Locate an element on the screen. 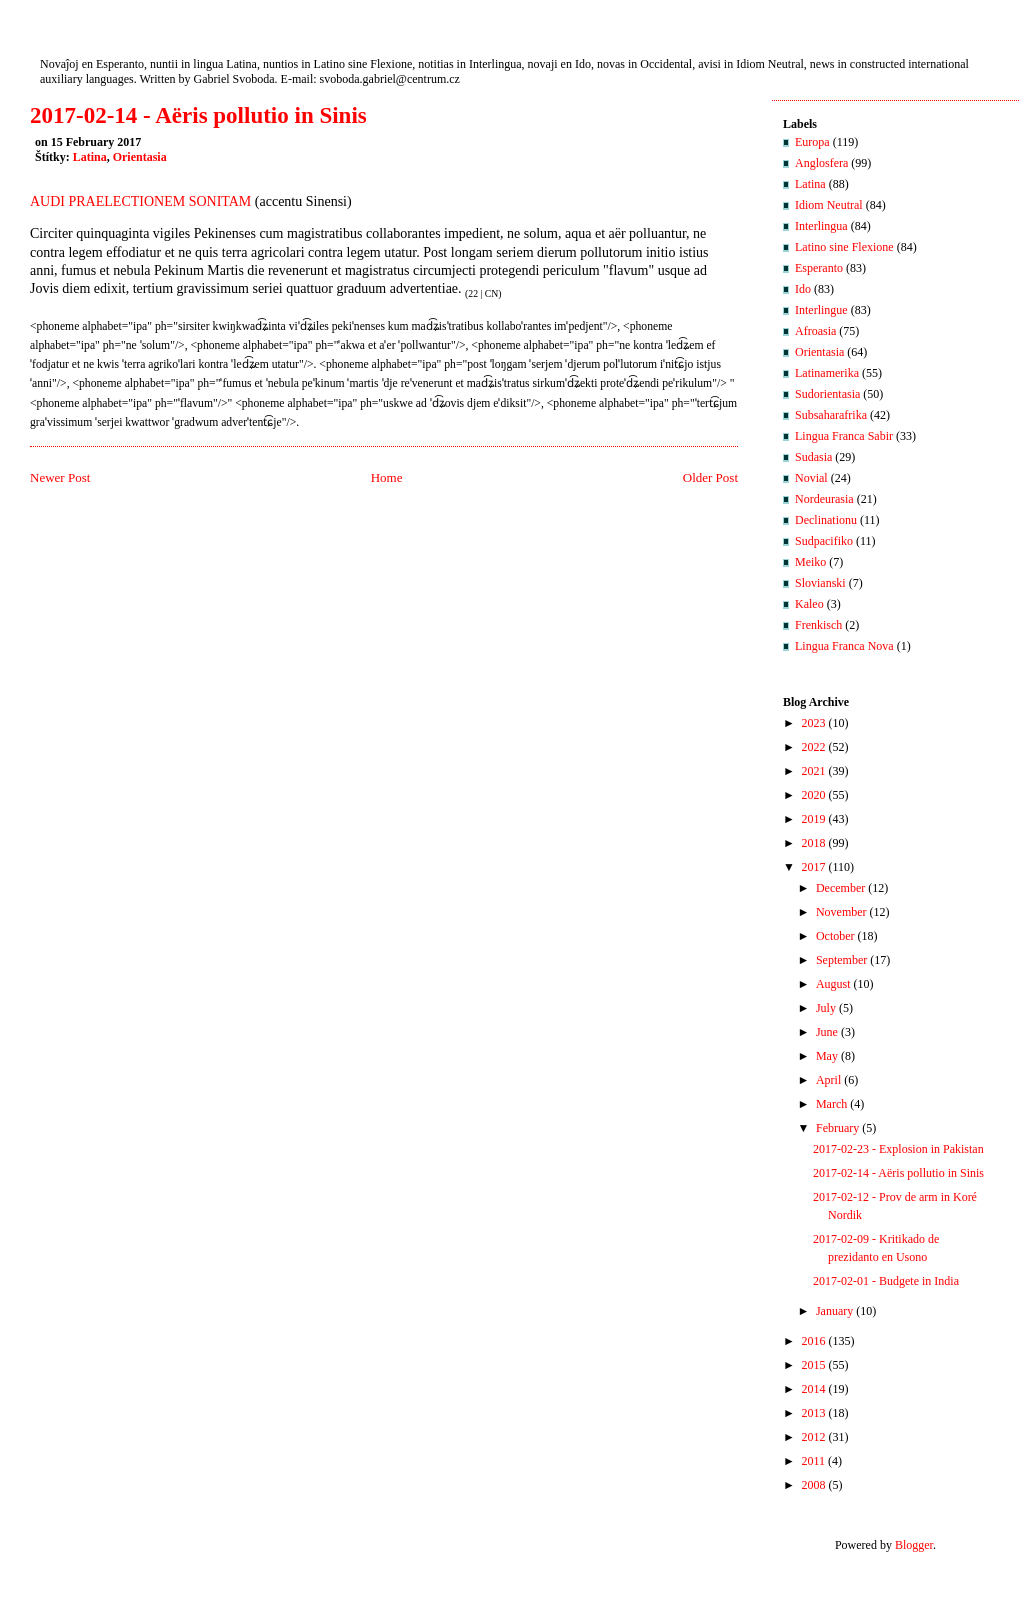  June is located at coordinates (827, 1032).